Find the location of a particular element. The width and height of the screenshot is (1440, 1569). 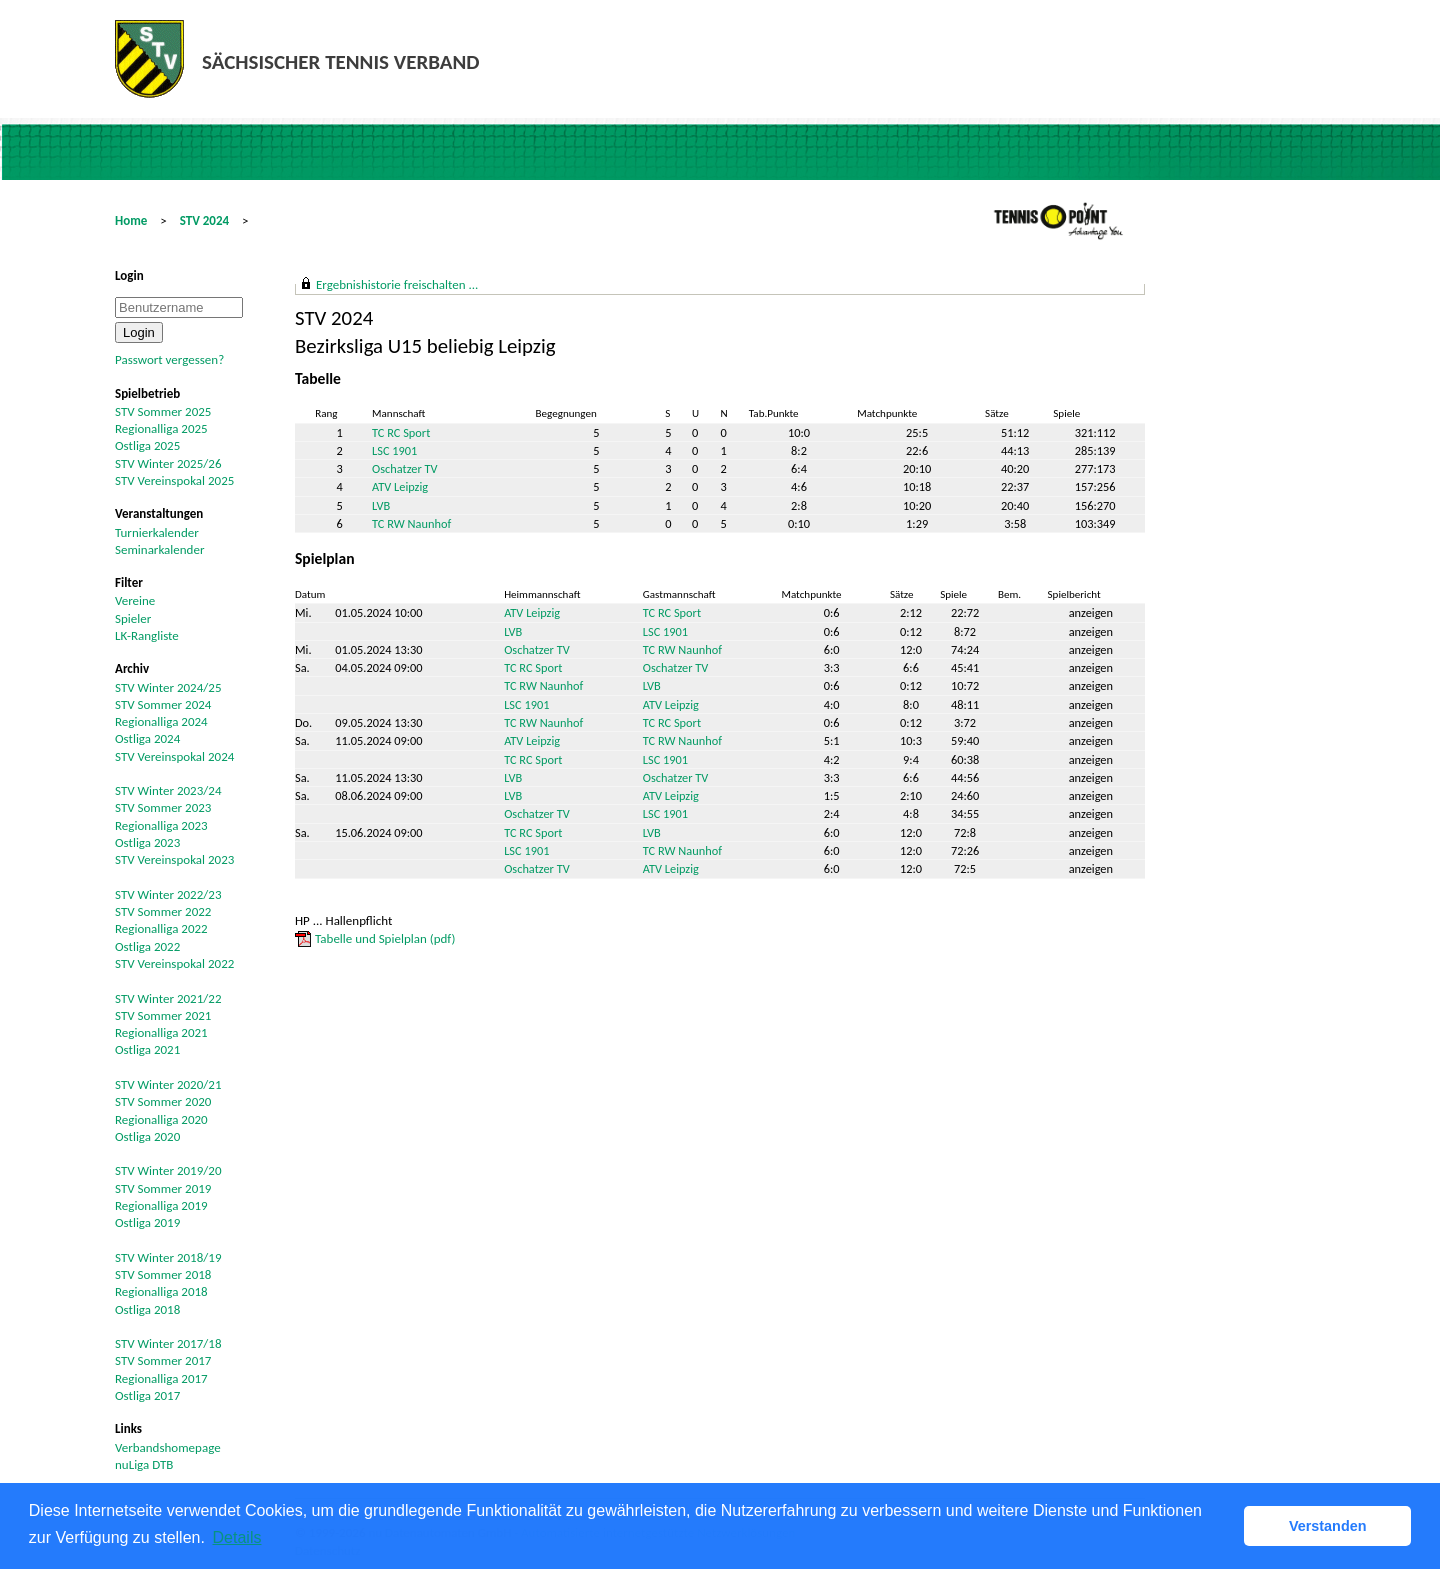

STV Winter 2023/24 is located at coordinates (168, 790).